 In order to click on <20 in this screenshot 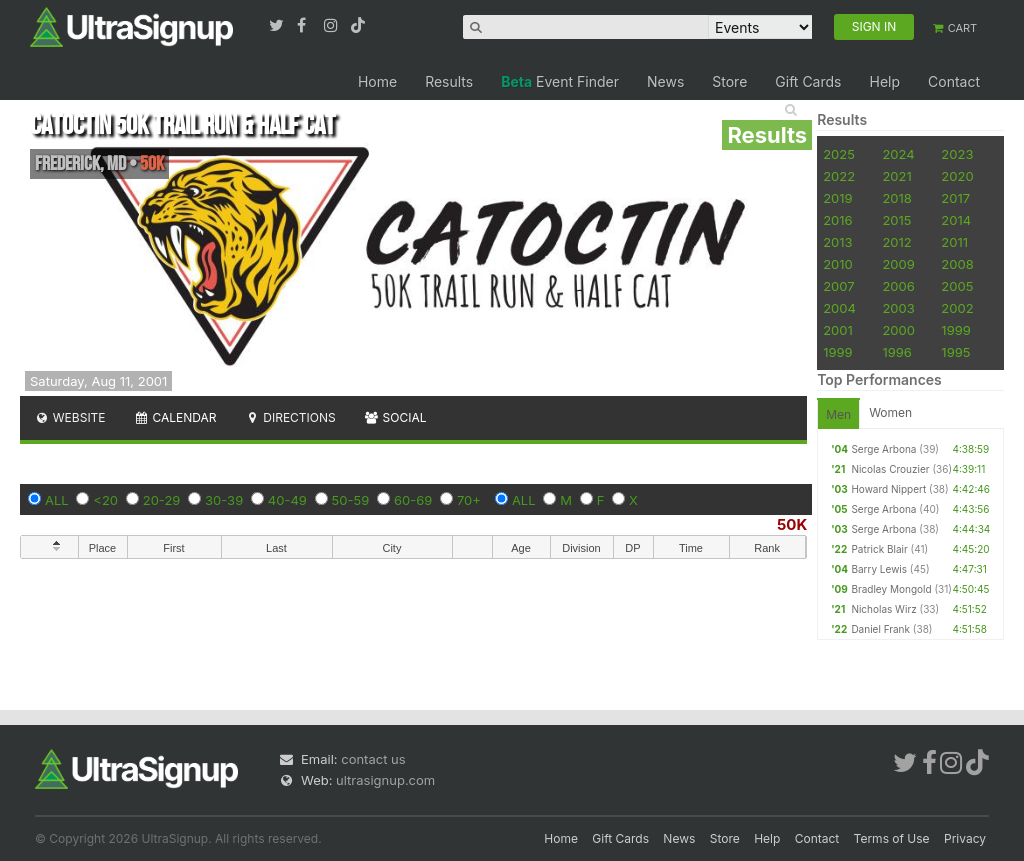, I will do `click(105, 500)`.